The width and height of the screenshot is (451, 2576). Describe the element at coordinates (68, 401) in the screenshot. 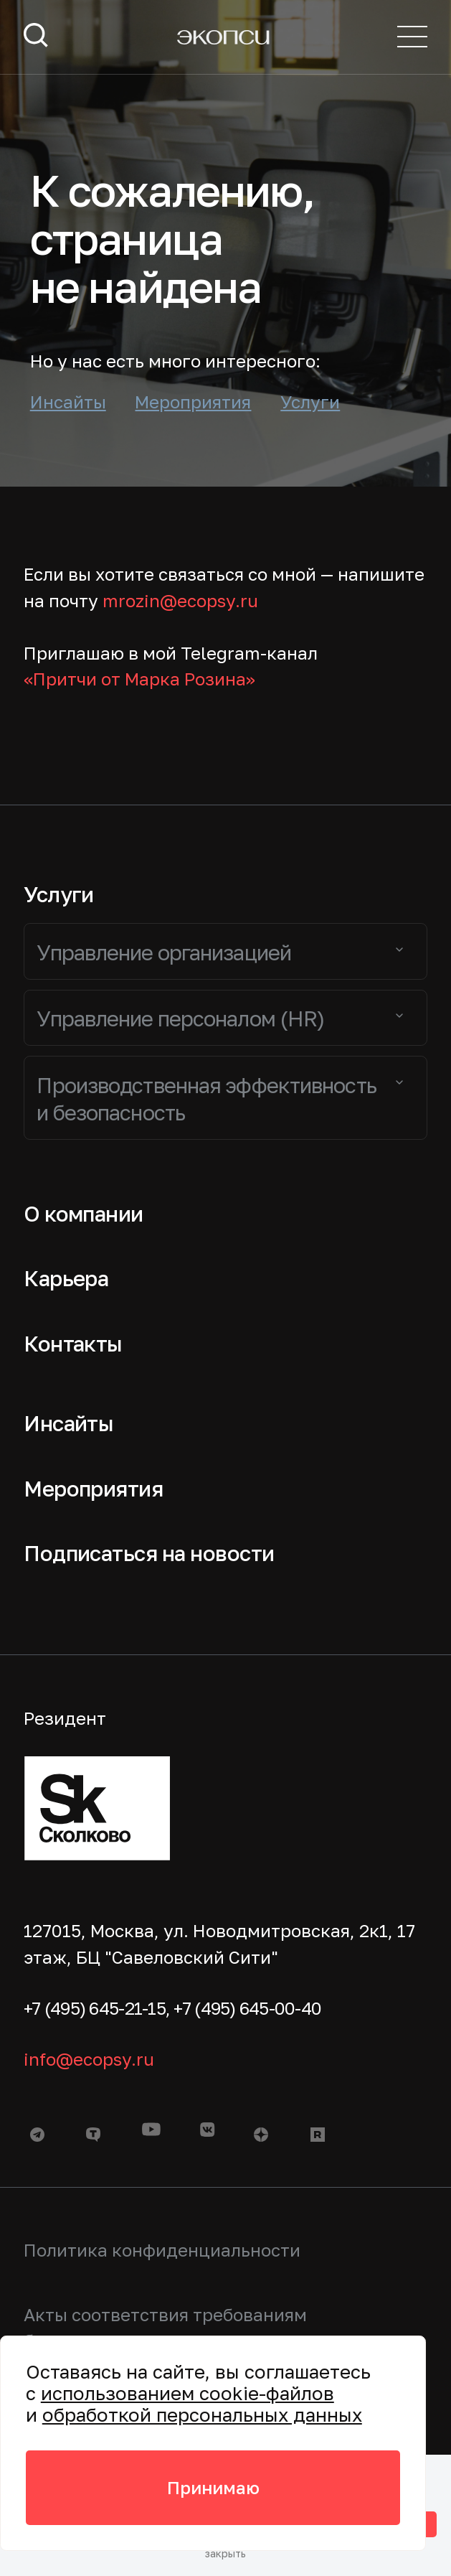

I see `Инсайты` at that location.